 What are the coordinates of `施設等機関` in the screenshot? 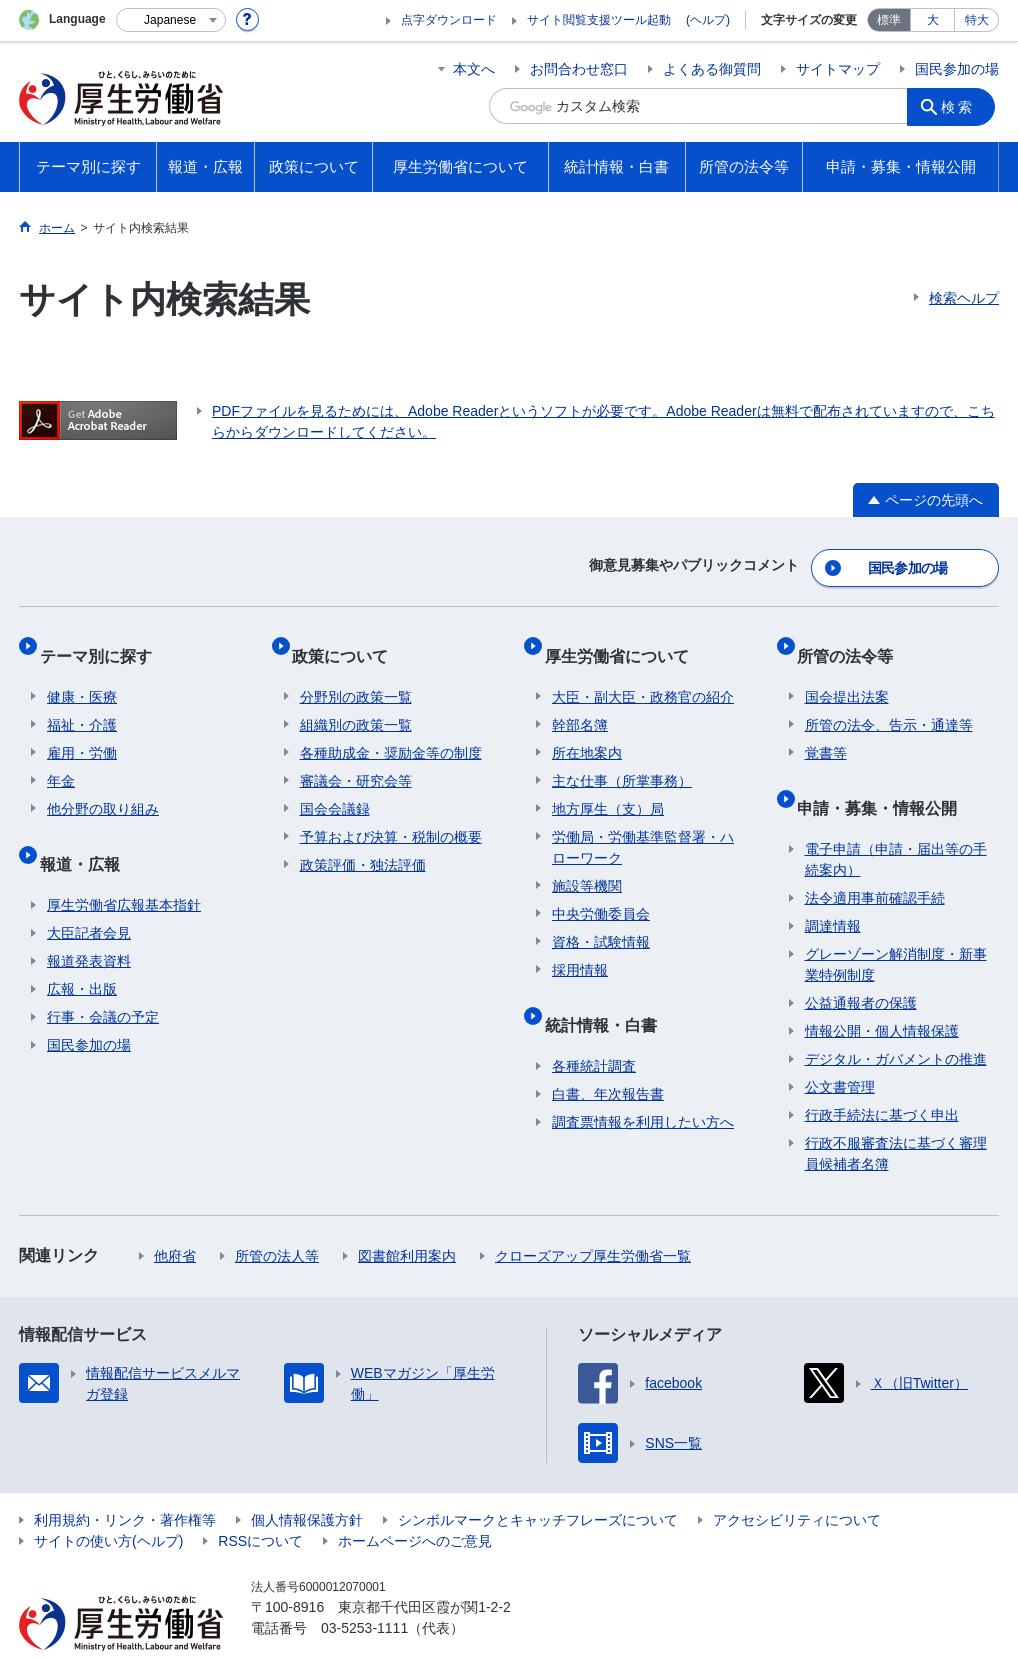 It's located at (587, 863).